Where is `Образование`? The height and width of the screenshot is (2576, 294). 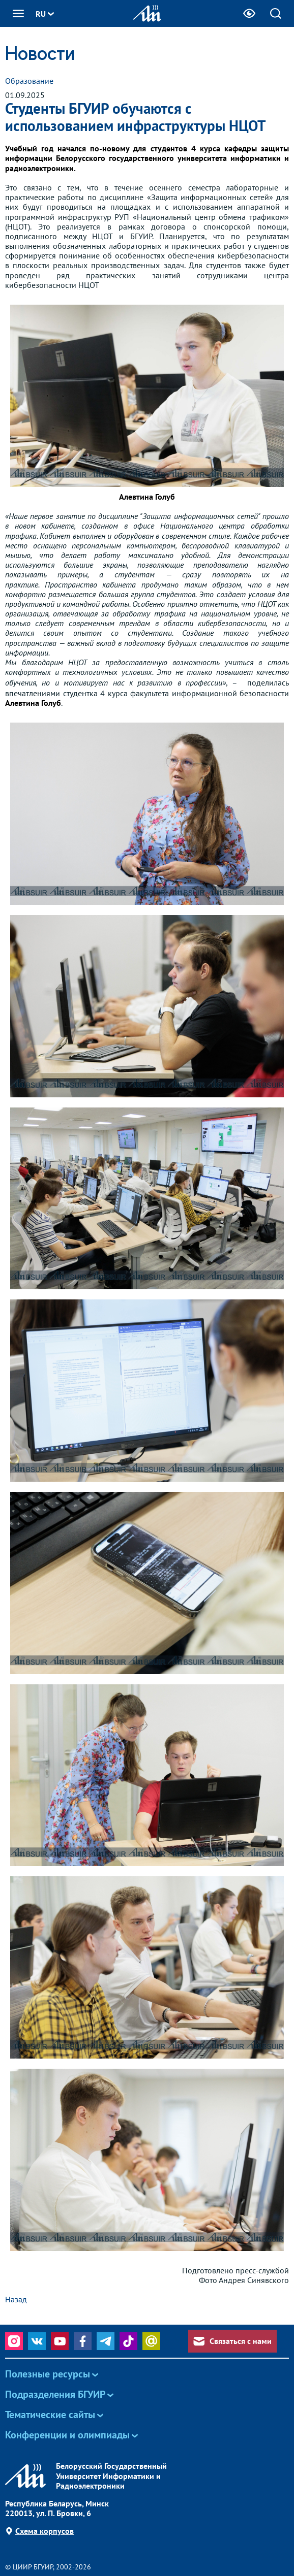
Образование is located at coordinates (29, 81).